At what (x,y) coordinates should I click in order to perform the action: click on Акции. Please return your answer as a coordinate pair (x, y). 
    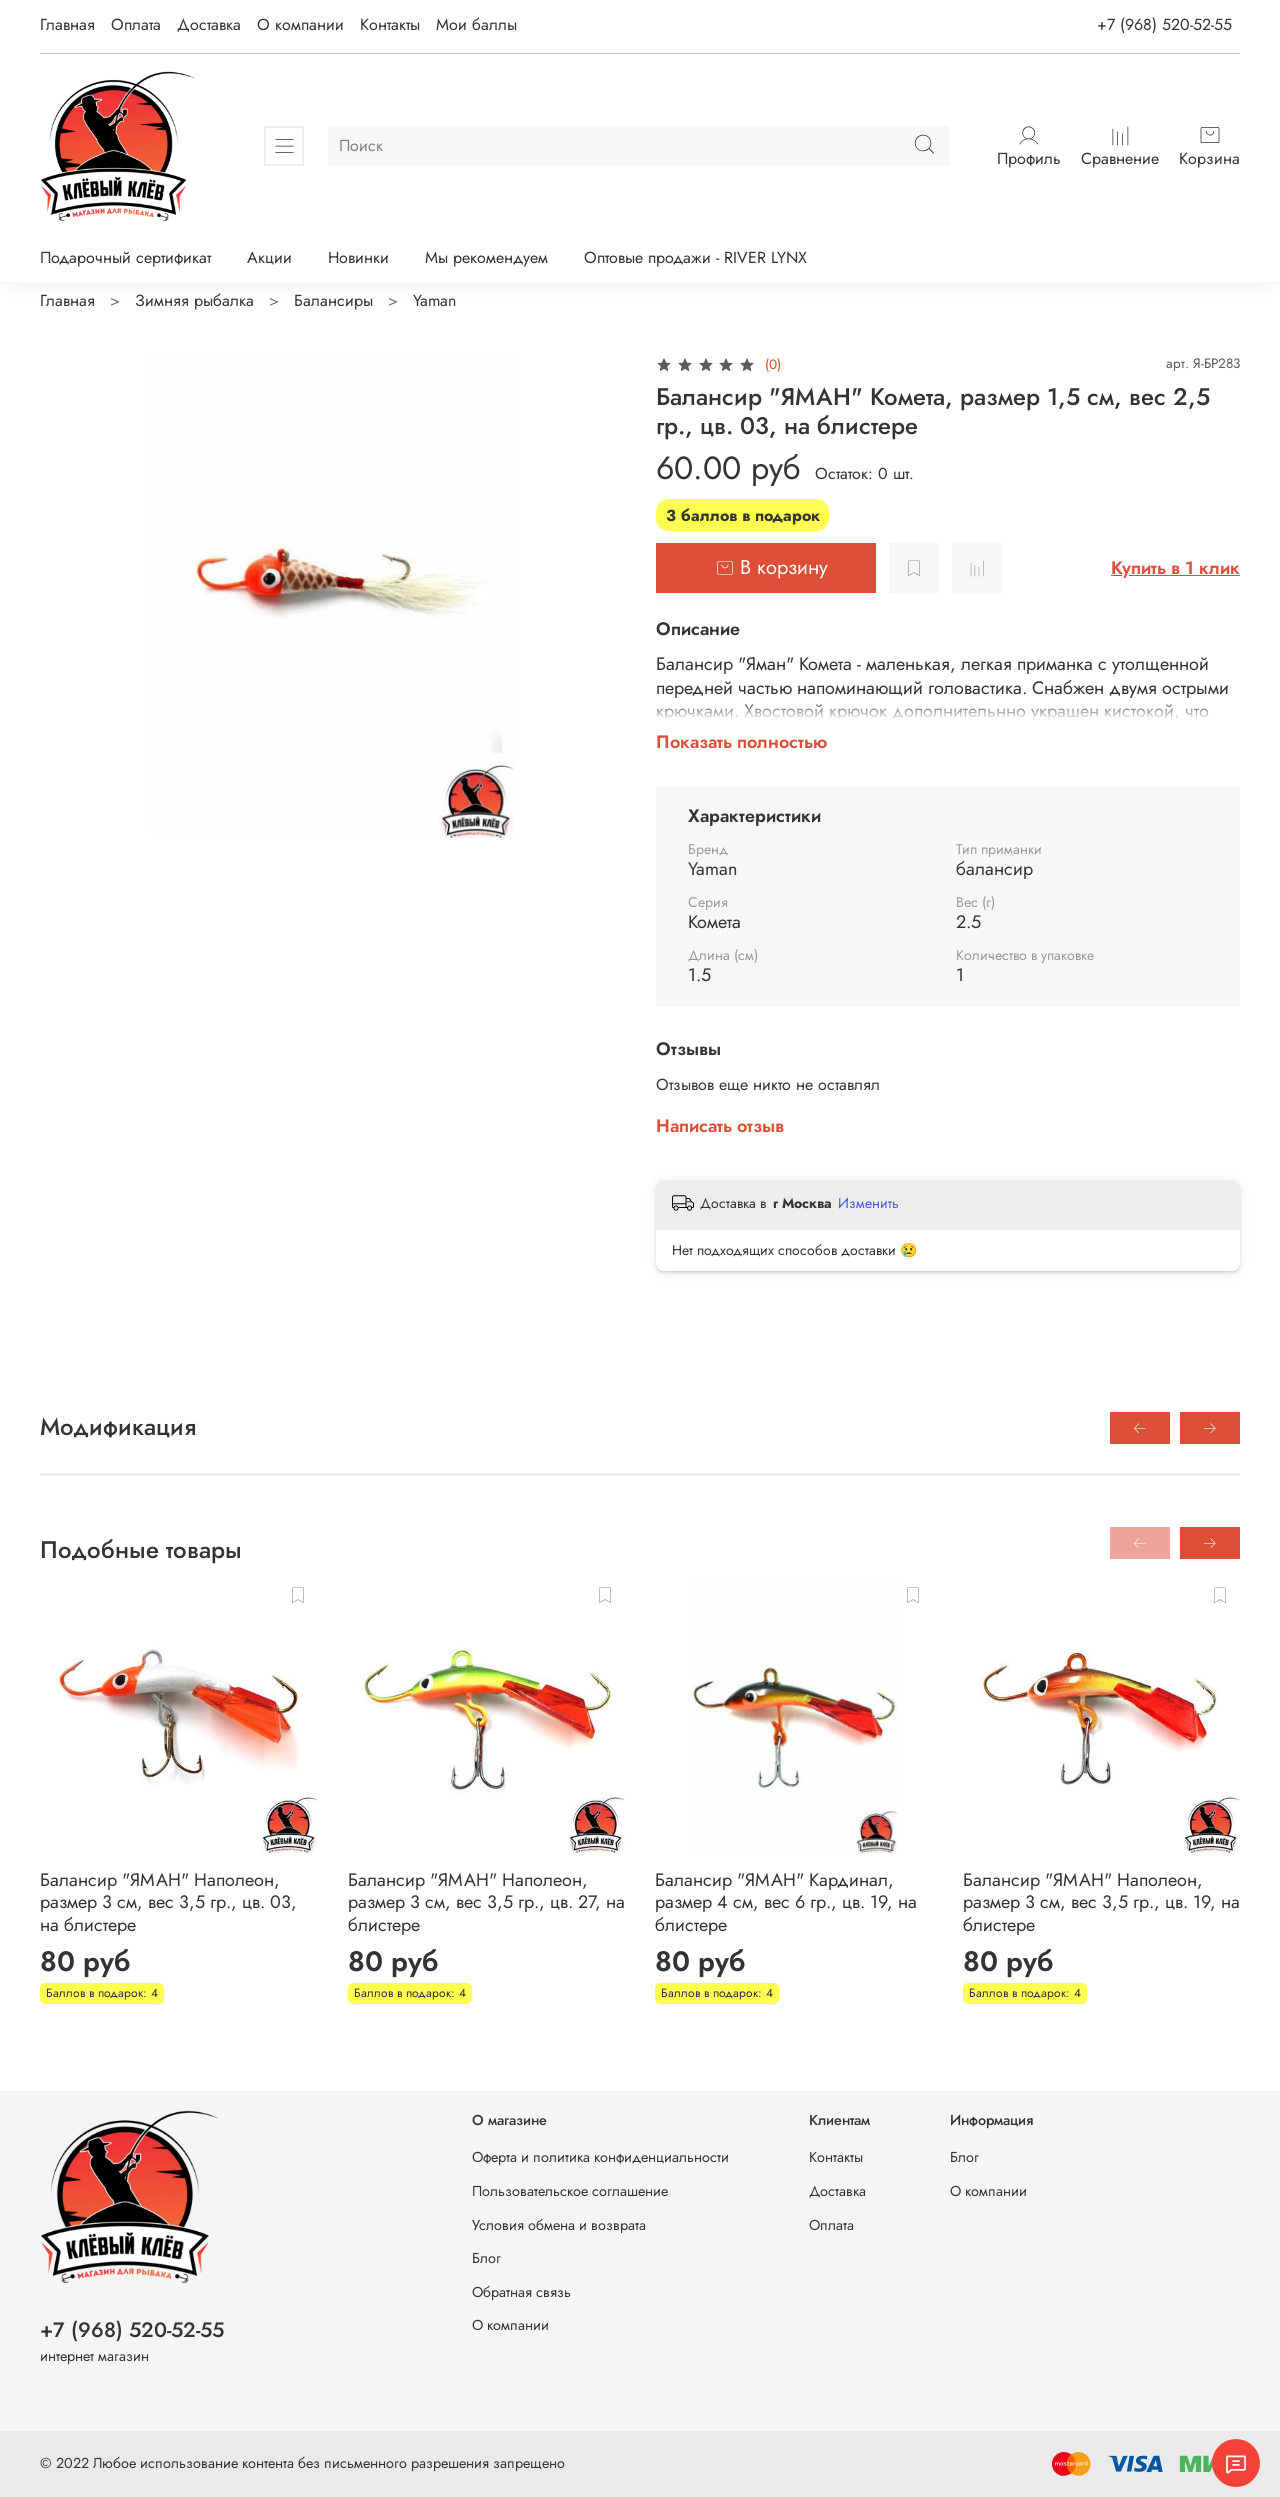
    Looking at the image, I should click on (269, 257).